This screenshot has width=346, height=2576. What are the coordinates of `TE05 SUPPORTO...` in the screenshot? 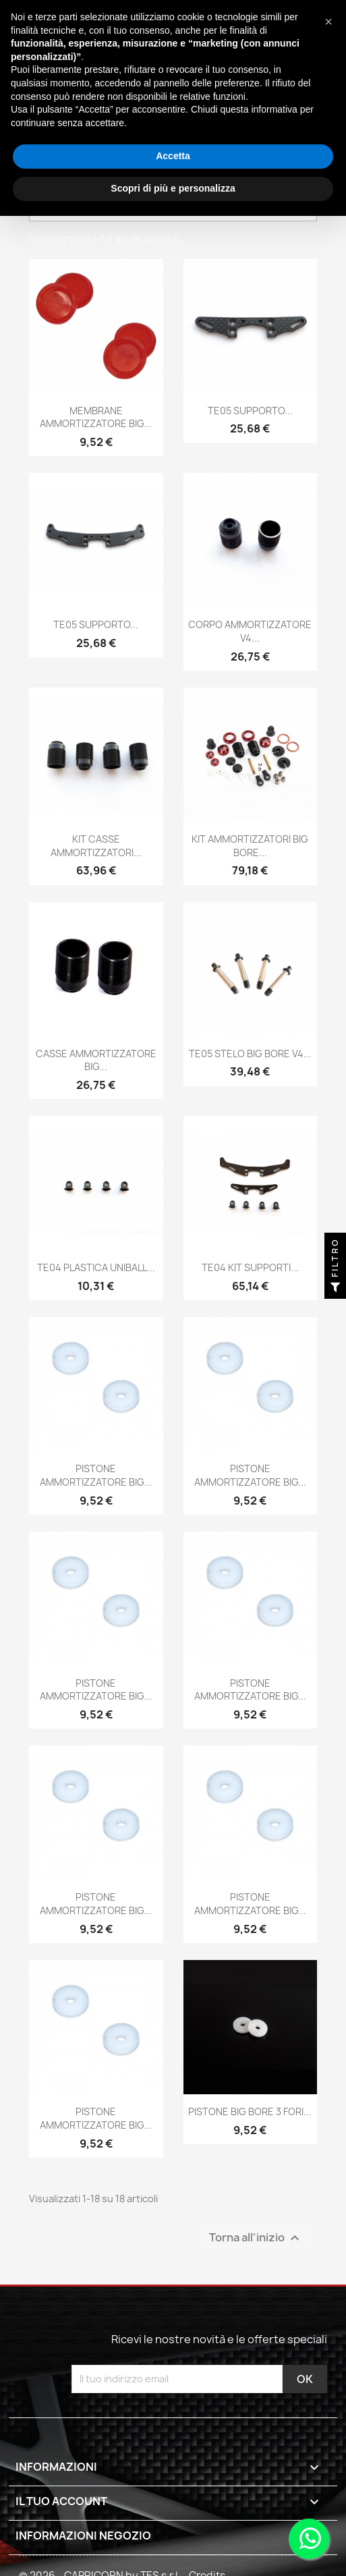 It's located at (250, 410).